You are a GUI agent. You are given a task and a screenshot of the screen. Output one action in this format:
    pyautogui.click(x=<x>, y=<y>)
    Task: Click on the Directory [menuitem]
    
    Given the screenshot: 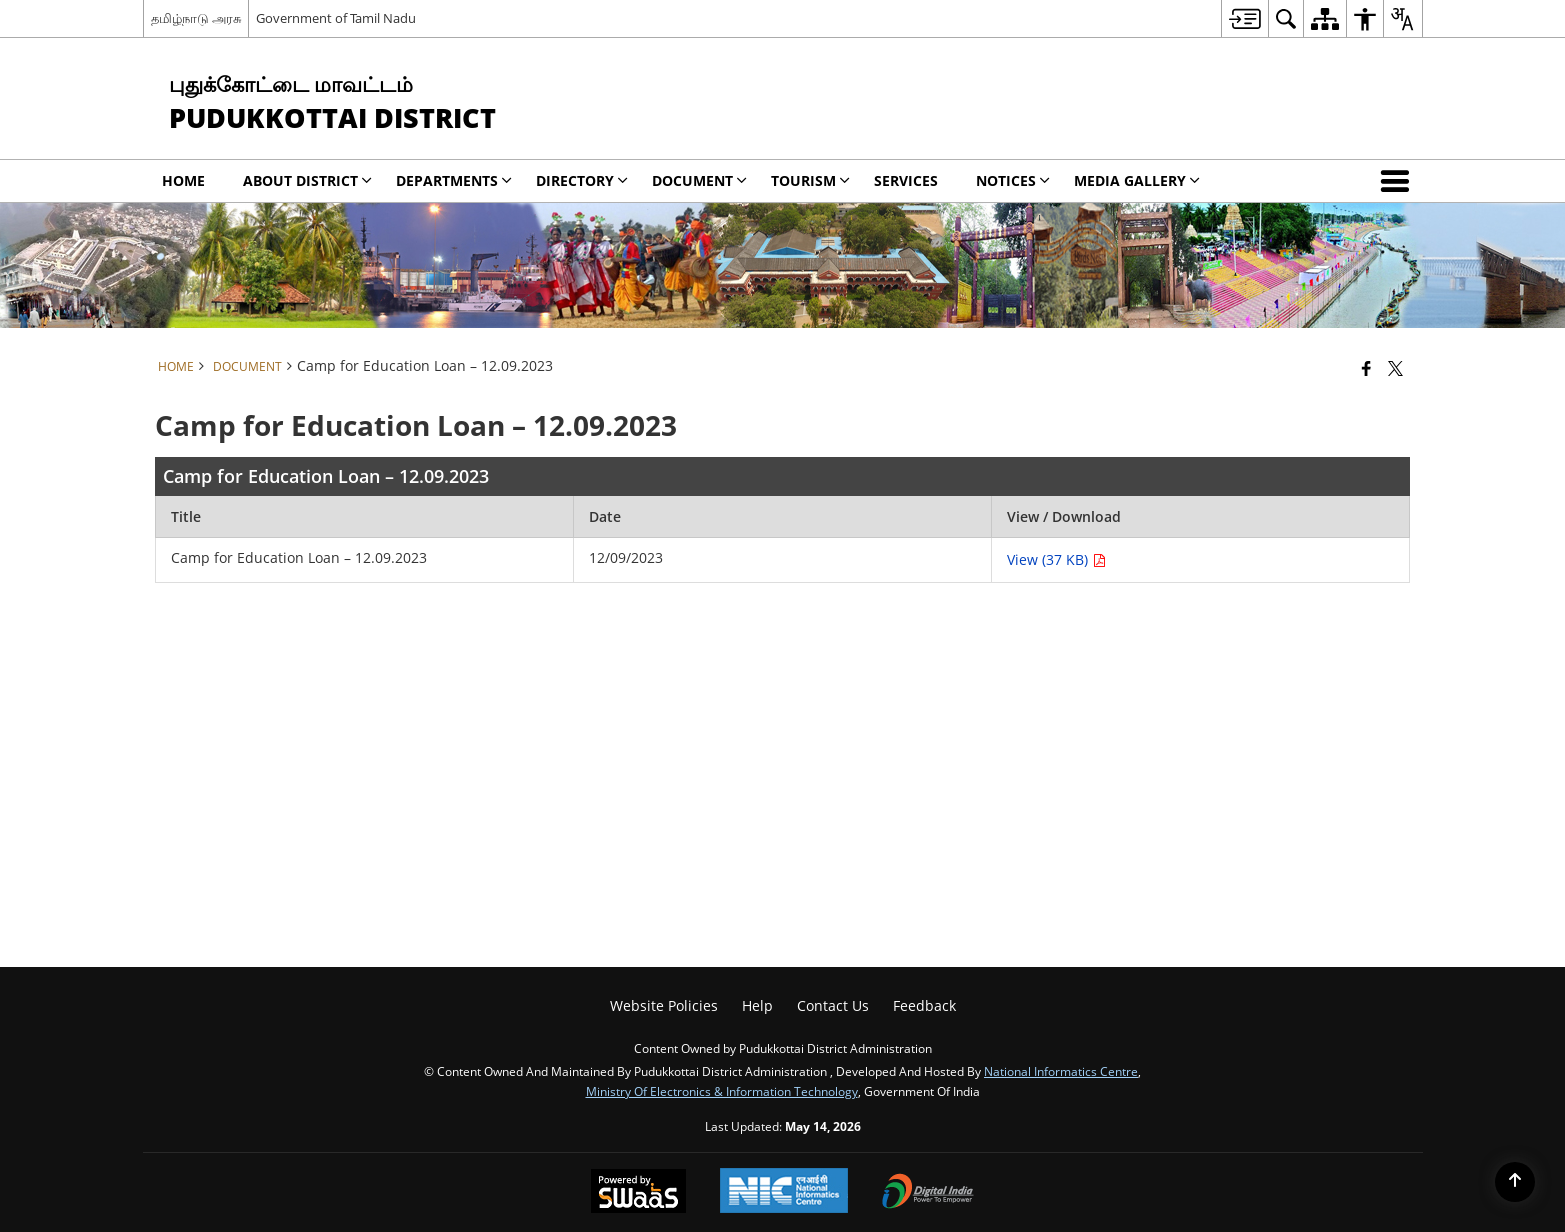 What is the action you would take?
    pyautogui.click(x=582, y=180)
    